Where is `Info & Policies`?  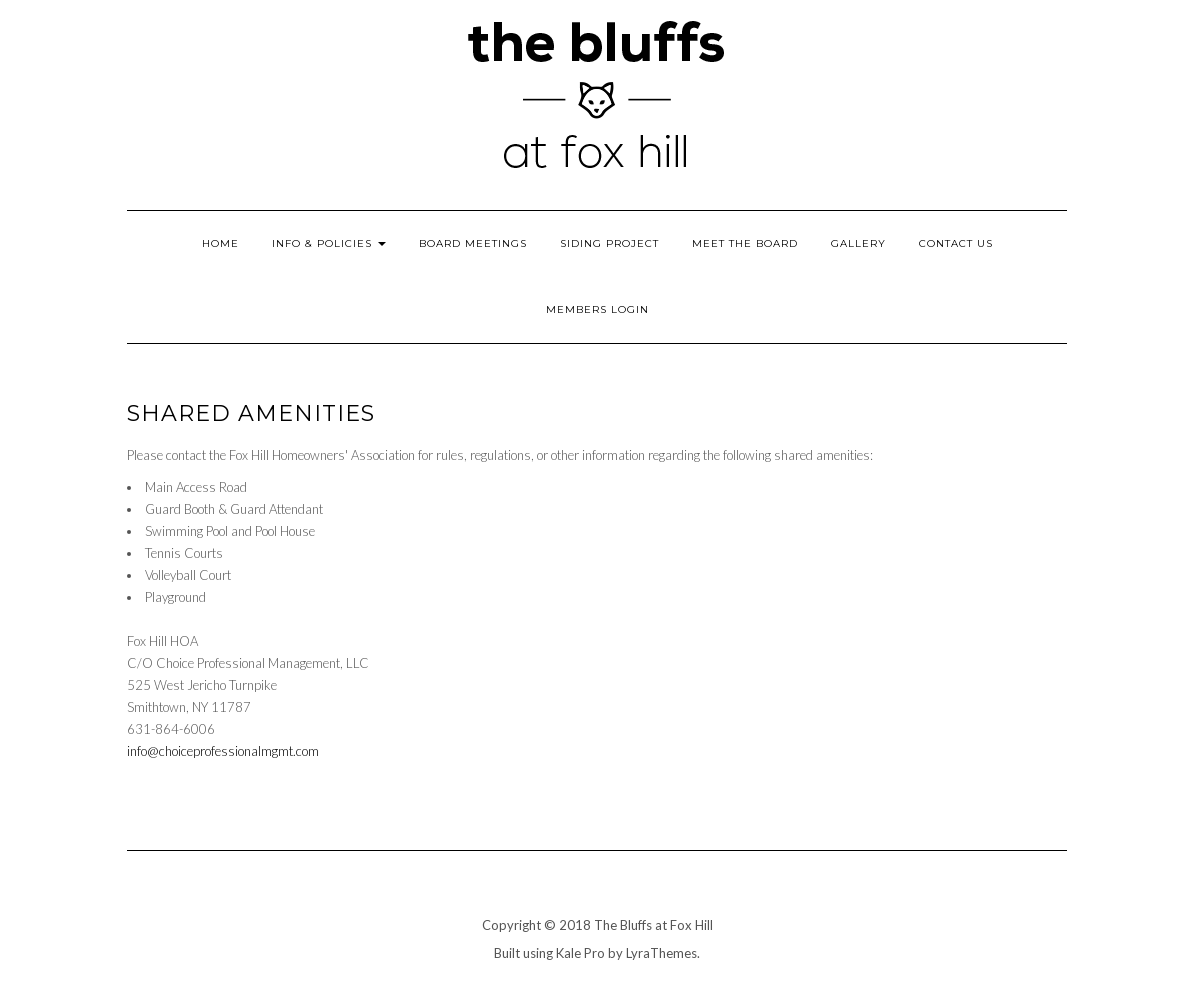 Info & Policies is located at coordinates (329, 243).